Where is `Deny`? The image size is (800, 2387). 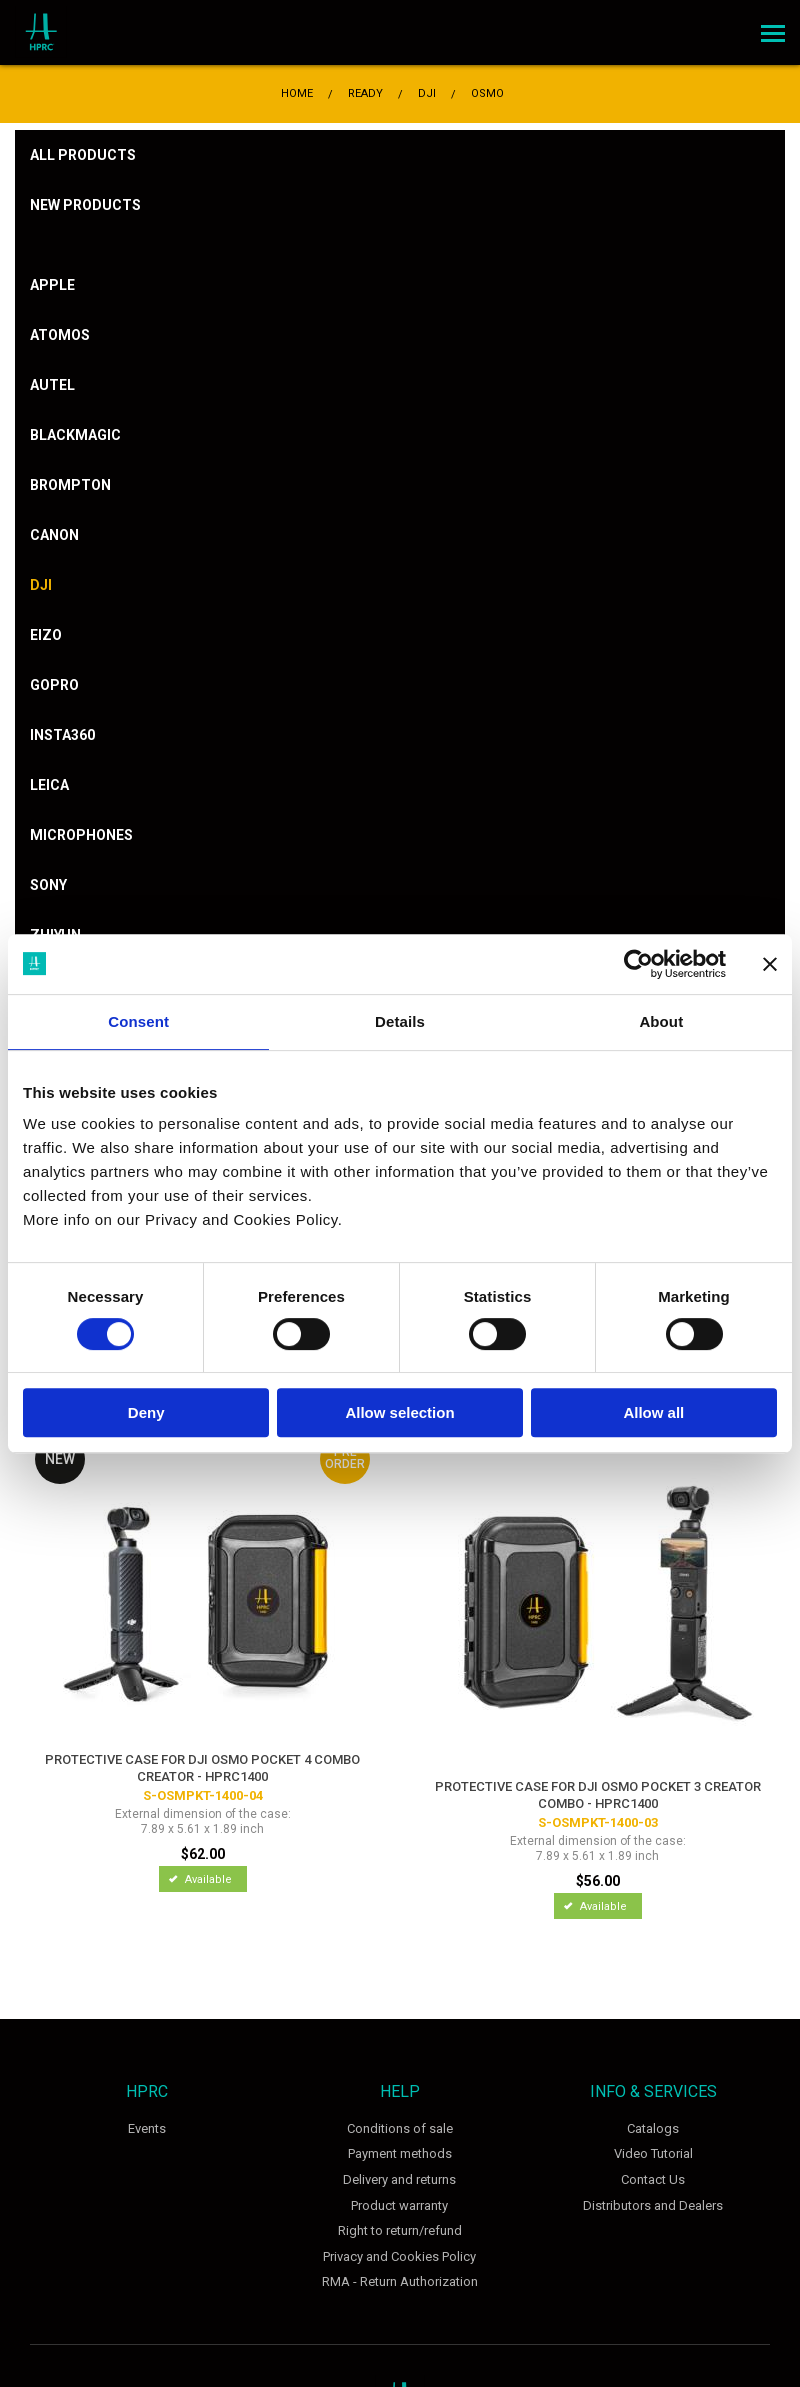 Deny is located at coordinates (146, 1412).